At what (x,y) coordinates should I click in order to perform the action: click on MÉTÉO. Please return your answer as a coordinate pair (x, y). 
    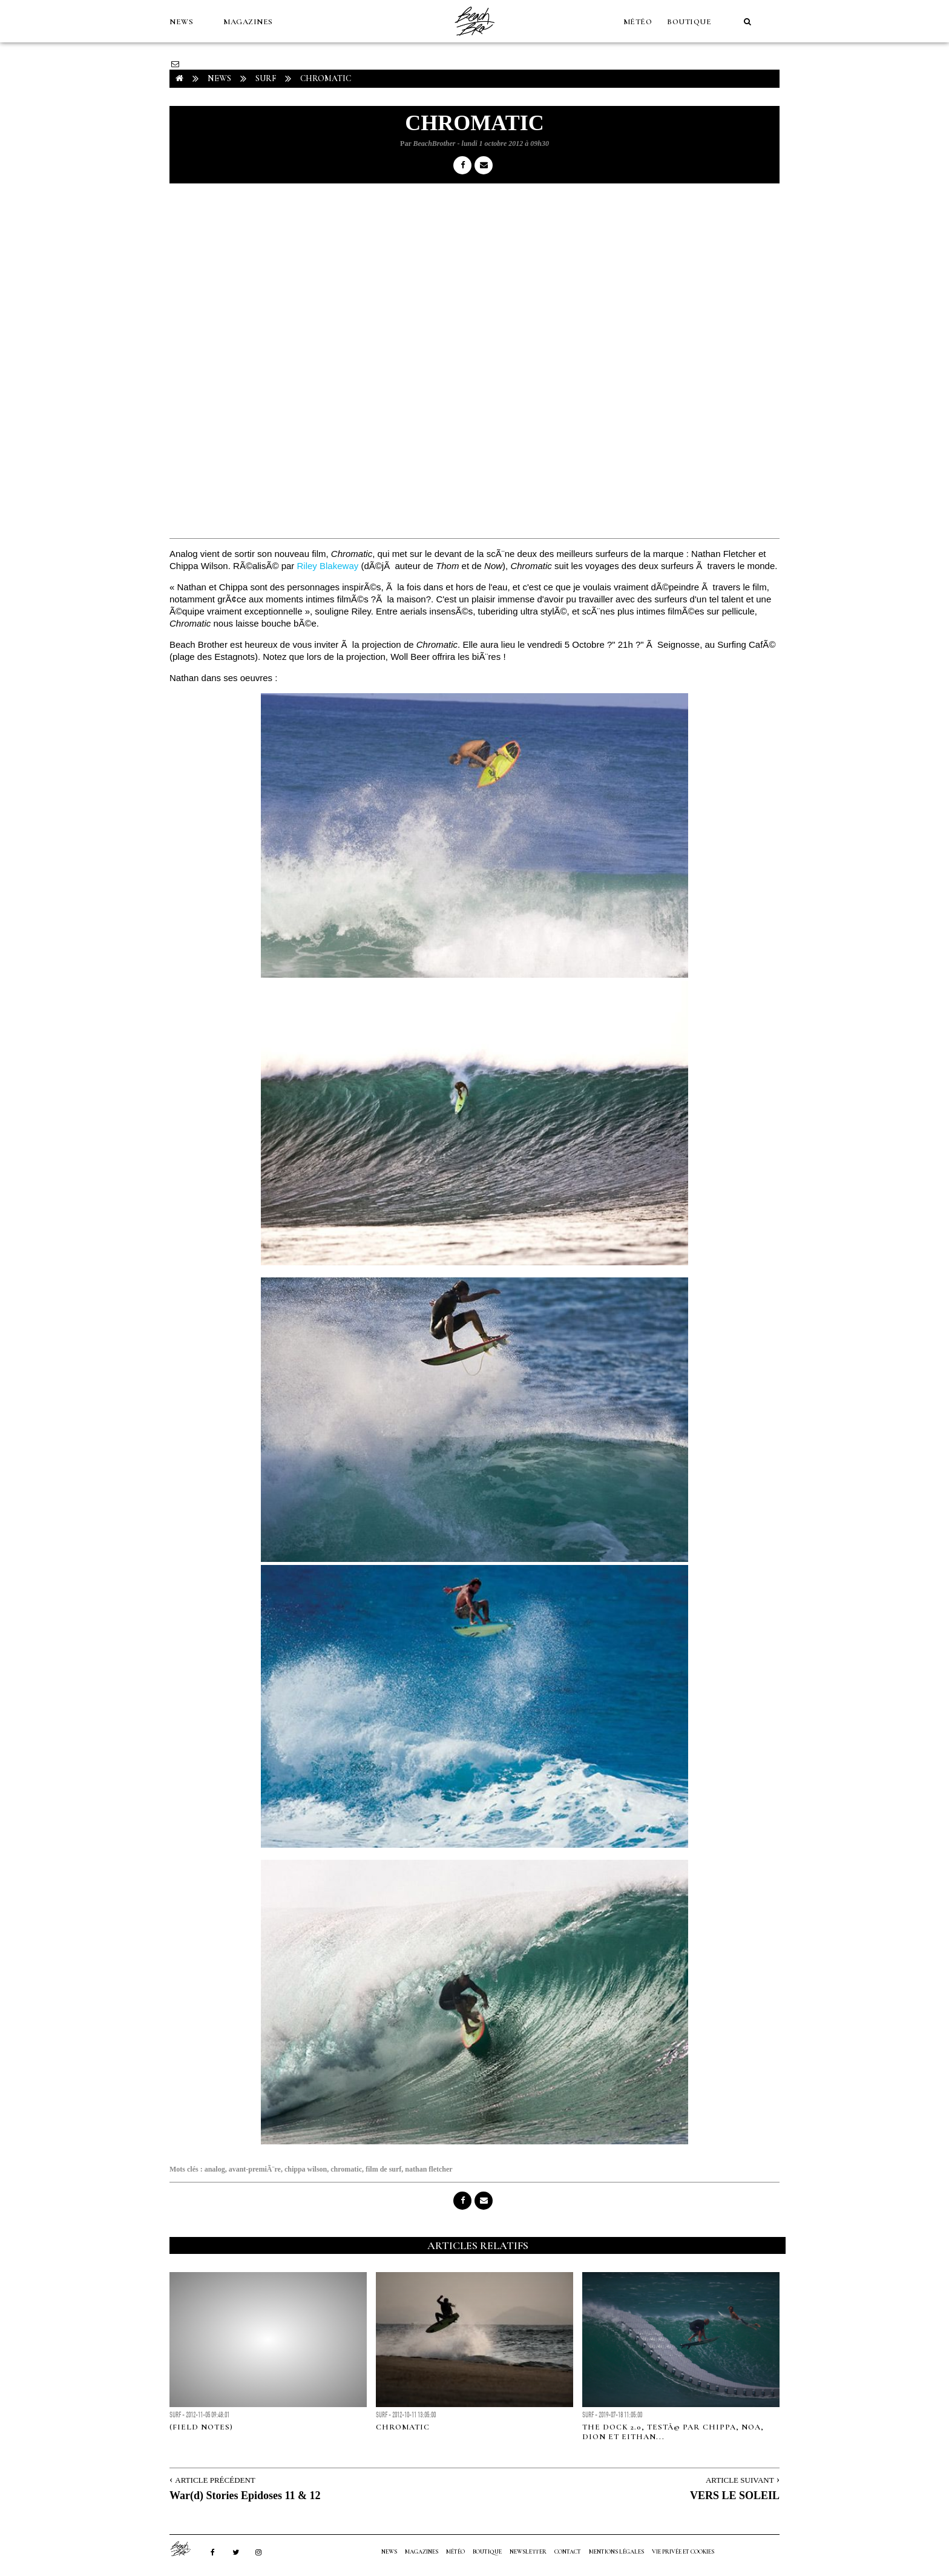
    Looking at the image, I should click on (637, 22).